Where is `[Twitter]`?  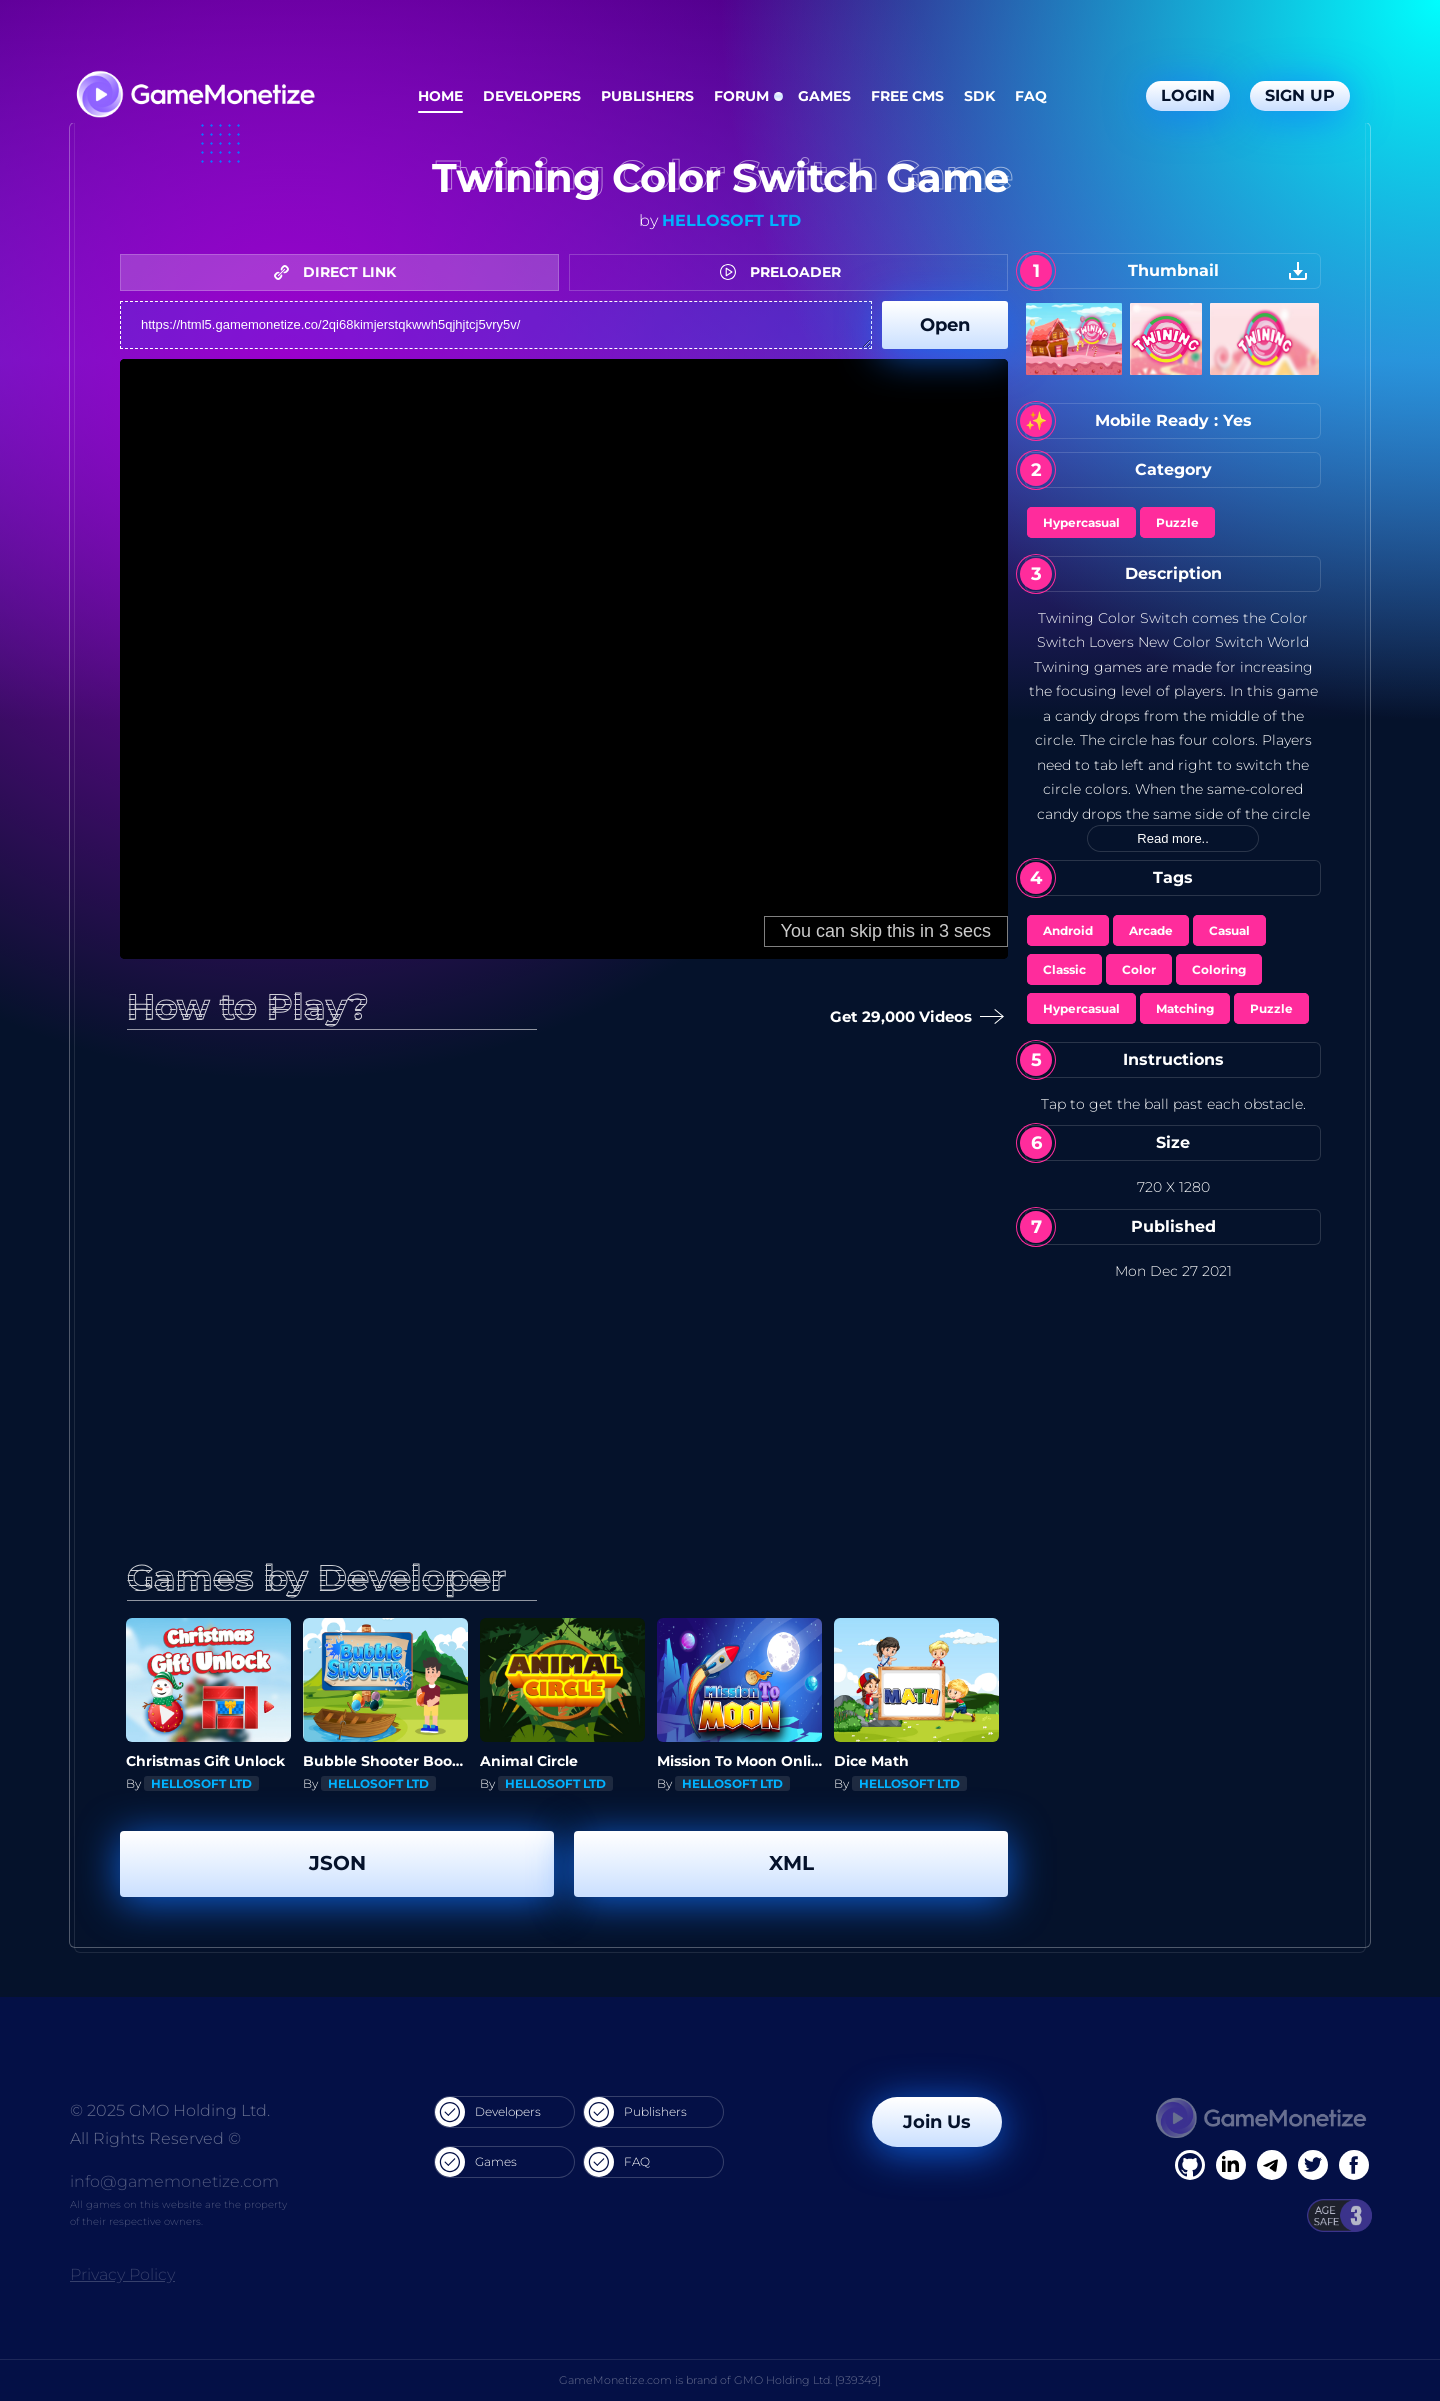
[Twitter] is located at coordinates (1313, 2165).